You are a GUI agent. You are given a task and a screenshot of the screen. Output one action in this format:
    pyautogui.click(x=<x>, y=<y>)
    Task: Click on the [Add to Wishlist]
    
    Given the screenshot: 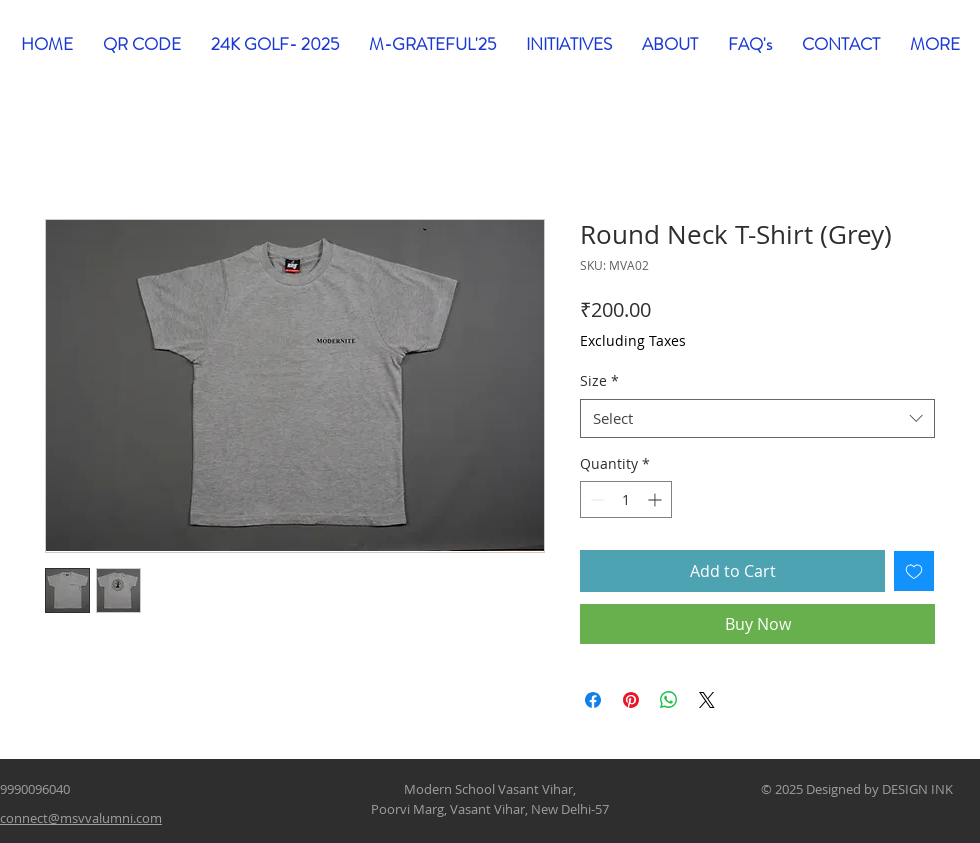 What is the action you would take?
    pyautogui.click(x=914, y=571)
    